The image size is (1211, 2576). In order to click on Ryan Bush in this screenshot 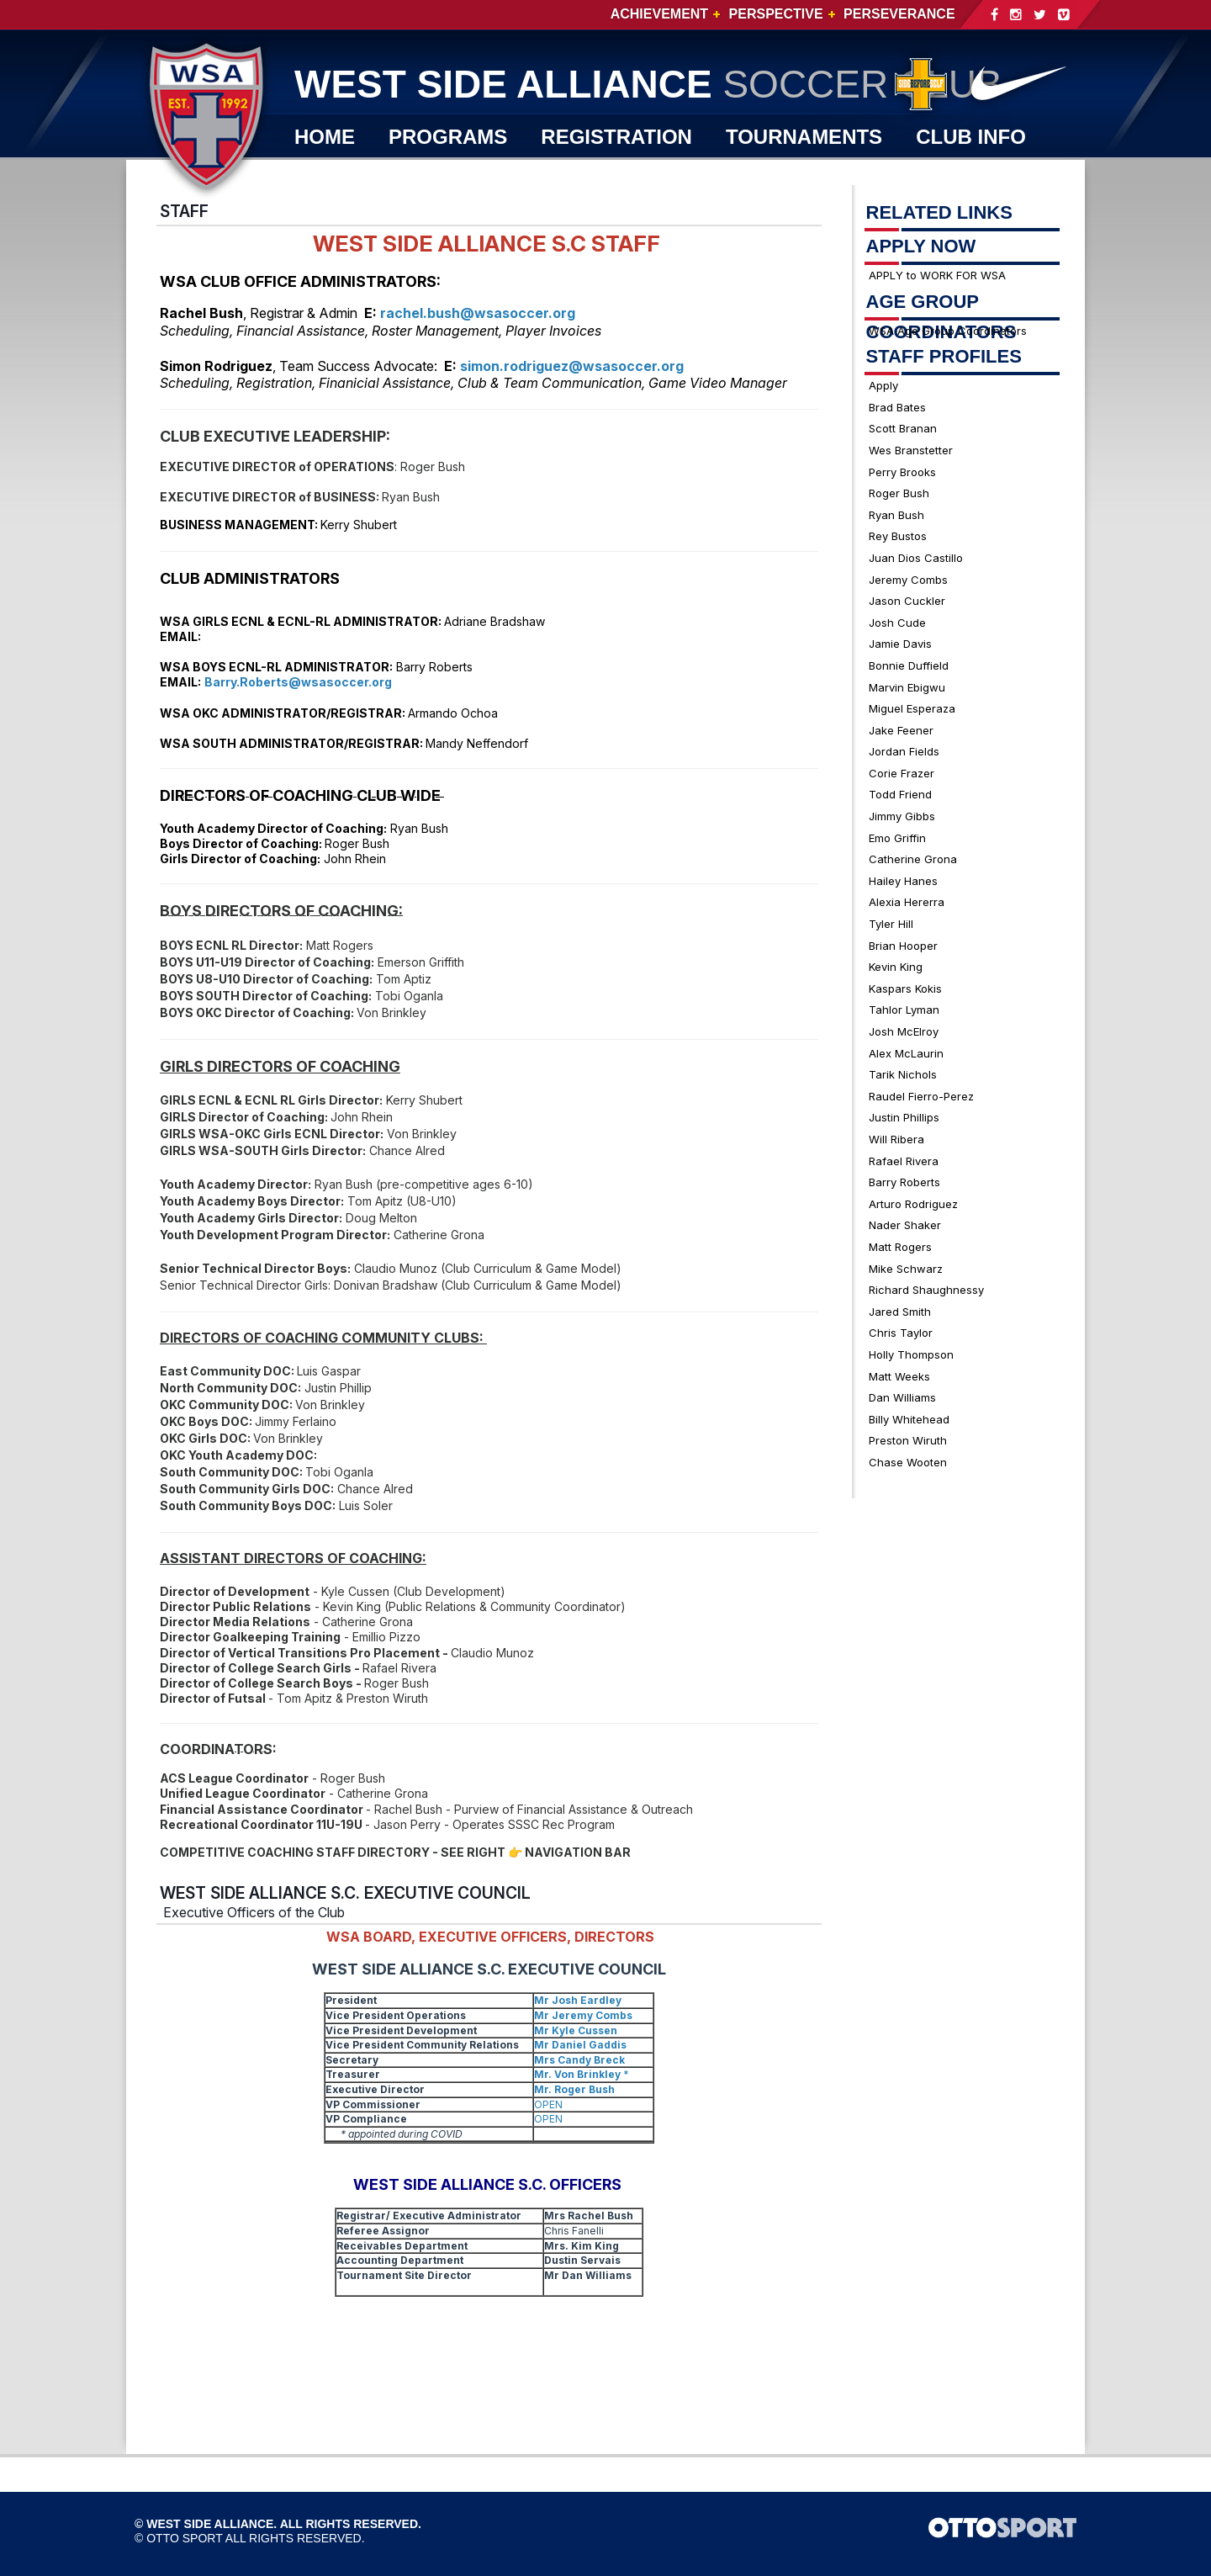, I will do `click(896, 515)`.